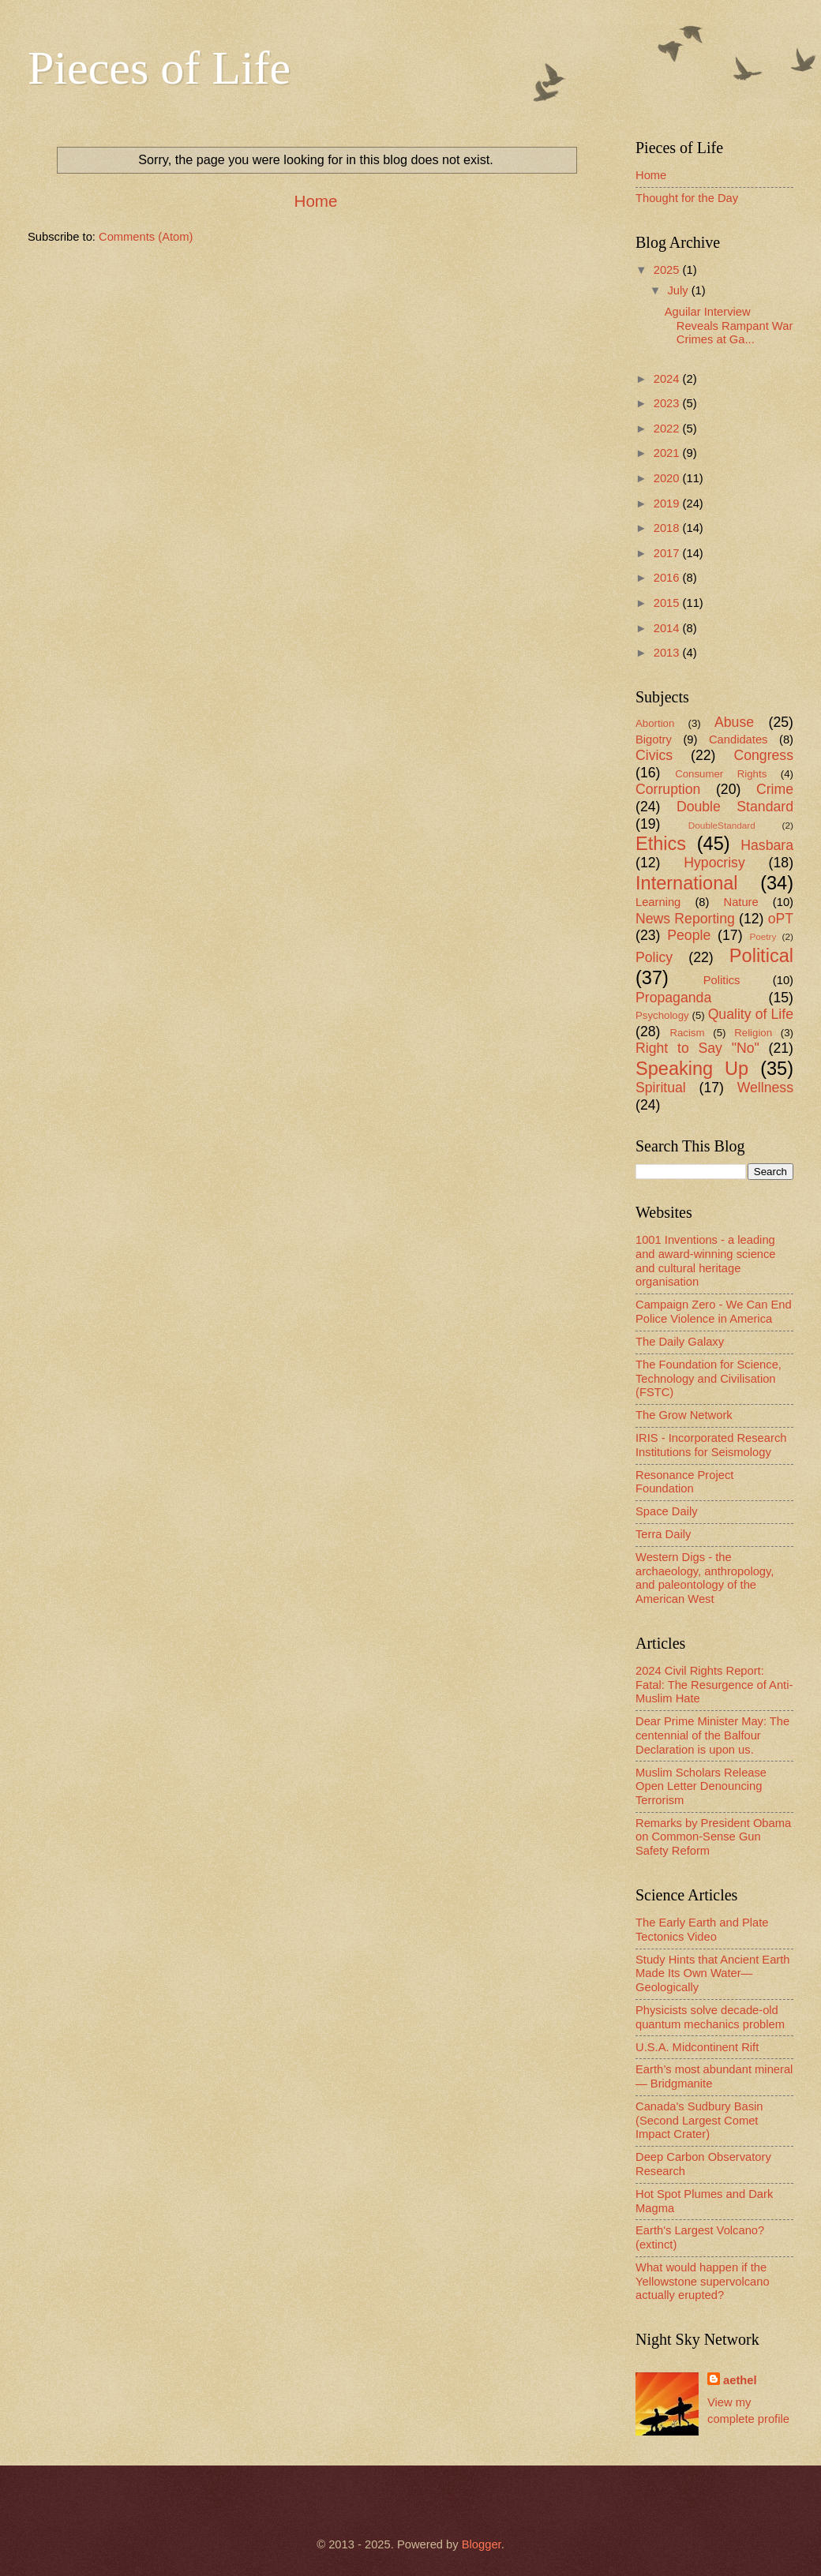 Image resolution: width=821 pixels, height=2576 pixels. Describe the element at coordinates (660, 843) in the screenshot. I see `Ethics` at that location.